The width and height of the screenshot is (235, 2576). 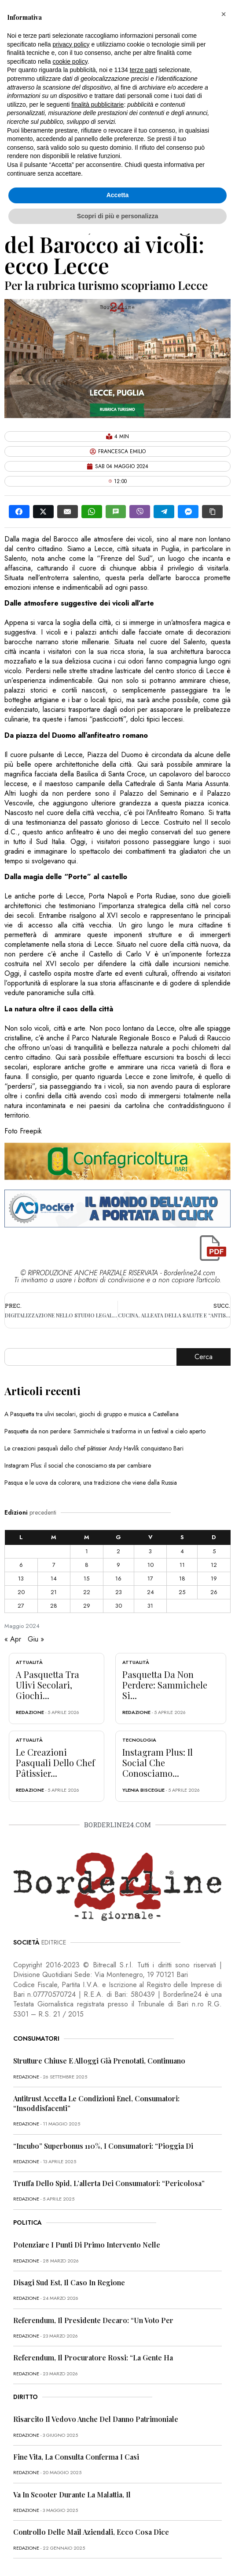 I want to click on Fine vita, la Consulta conferma i casi, so click(x=76, y=2456).